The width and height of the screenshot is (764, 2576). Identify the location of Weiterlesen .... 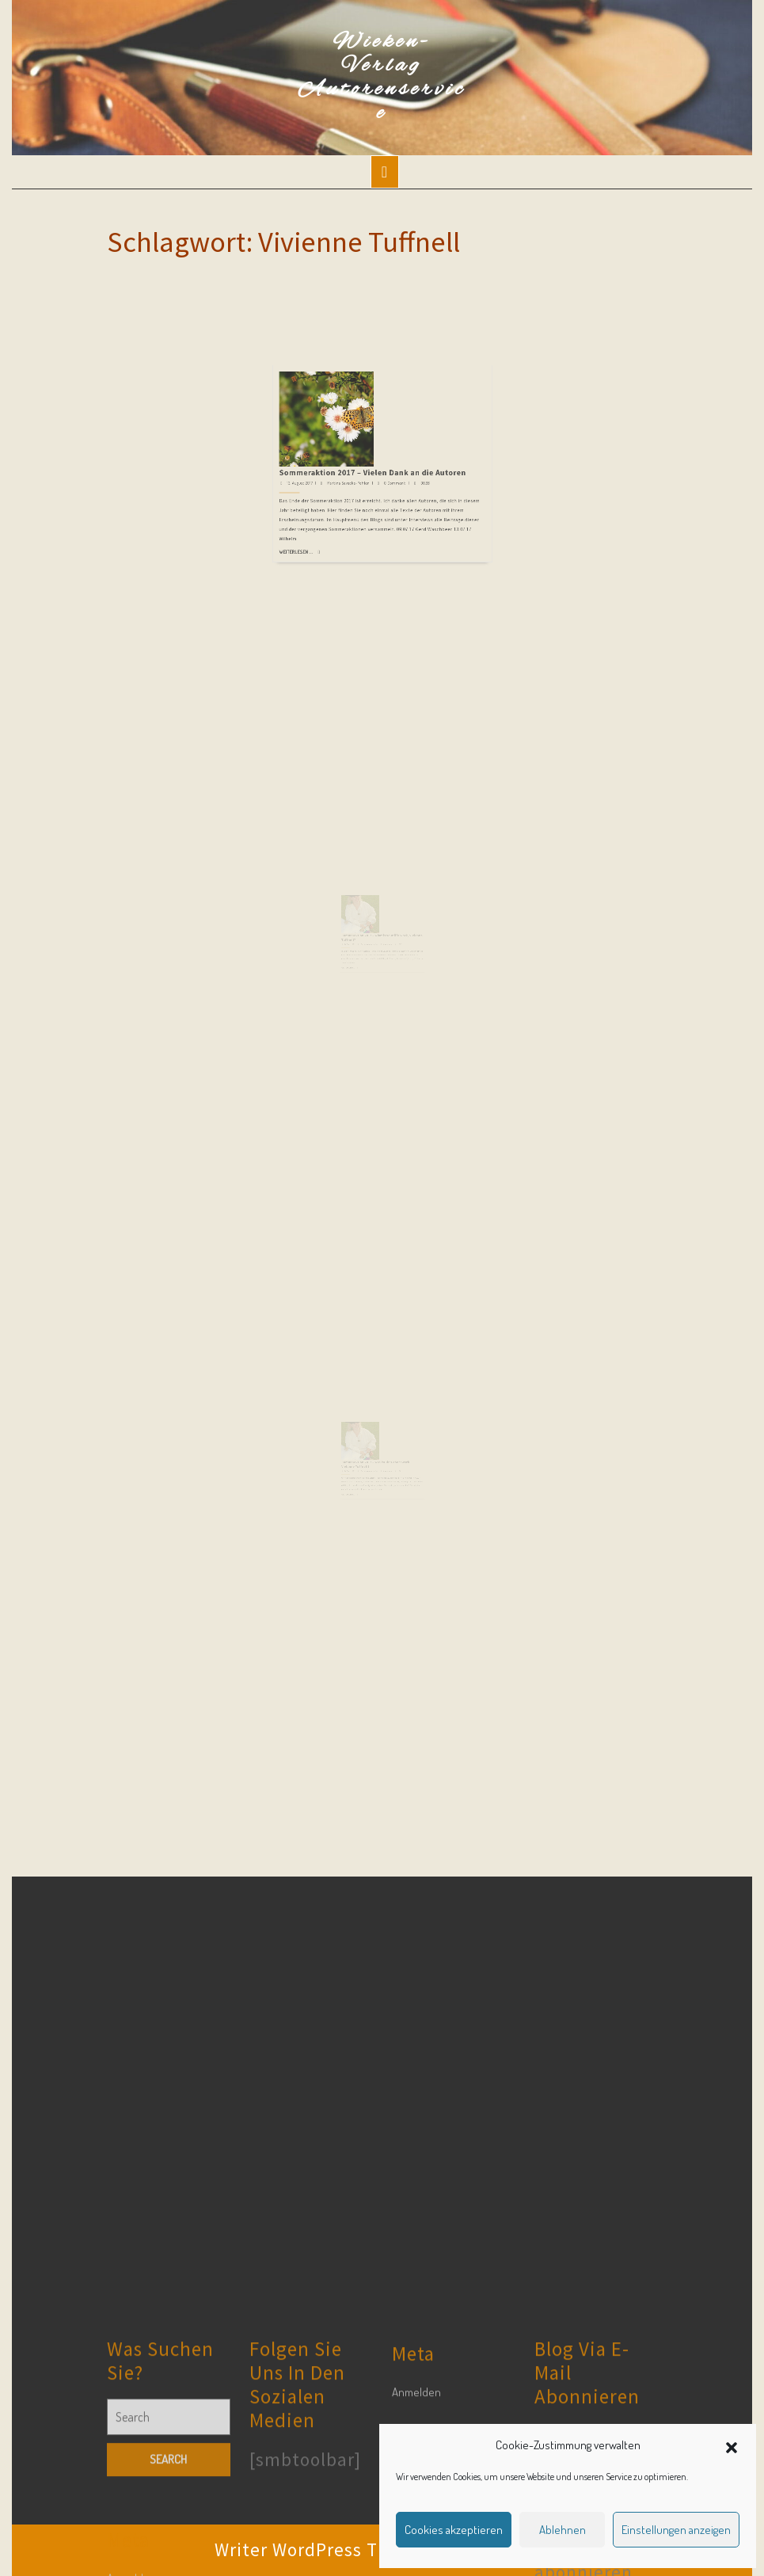
(333, 446).